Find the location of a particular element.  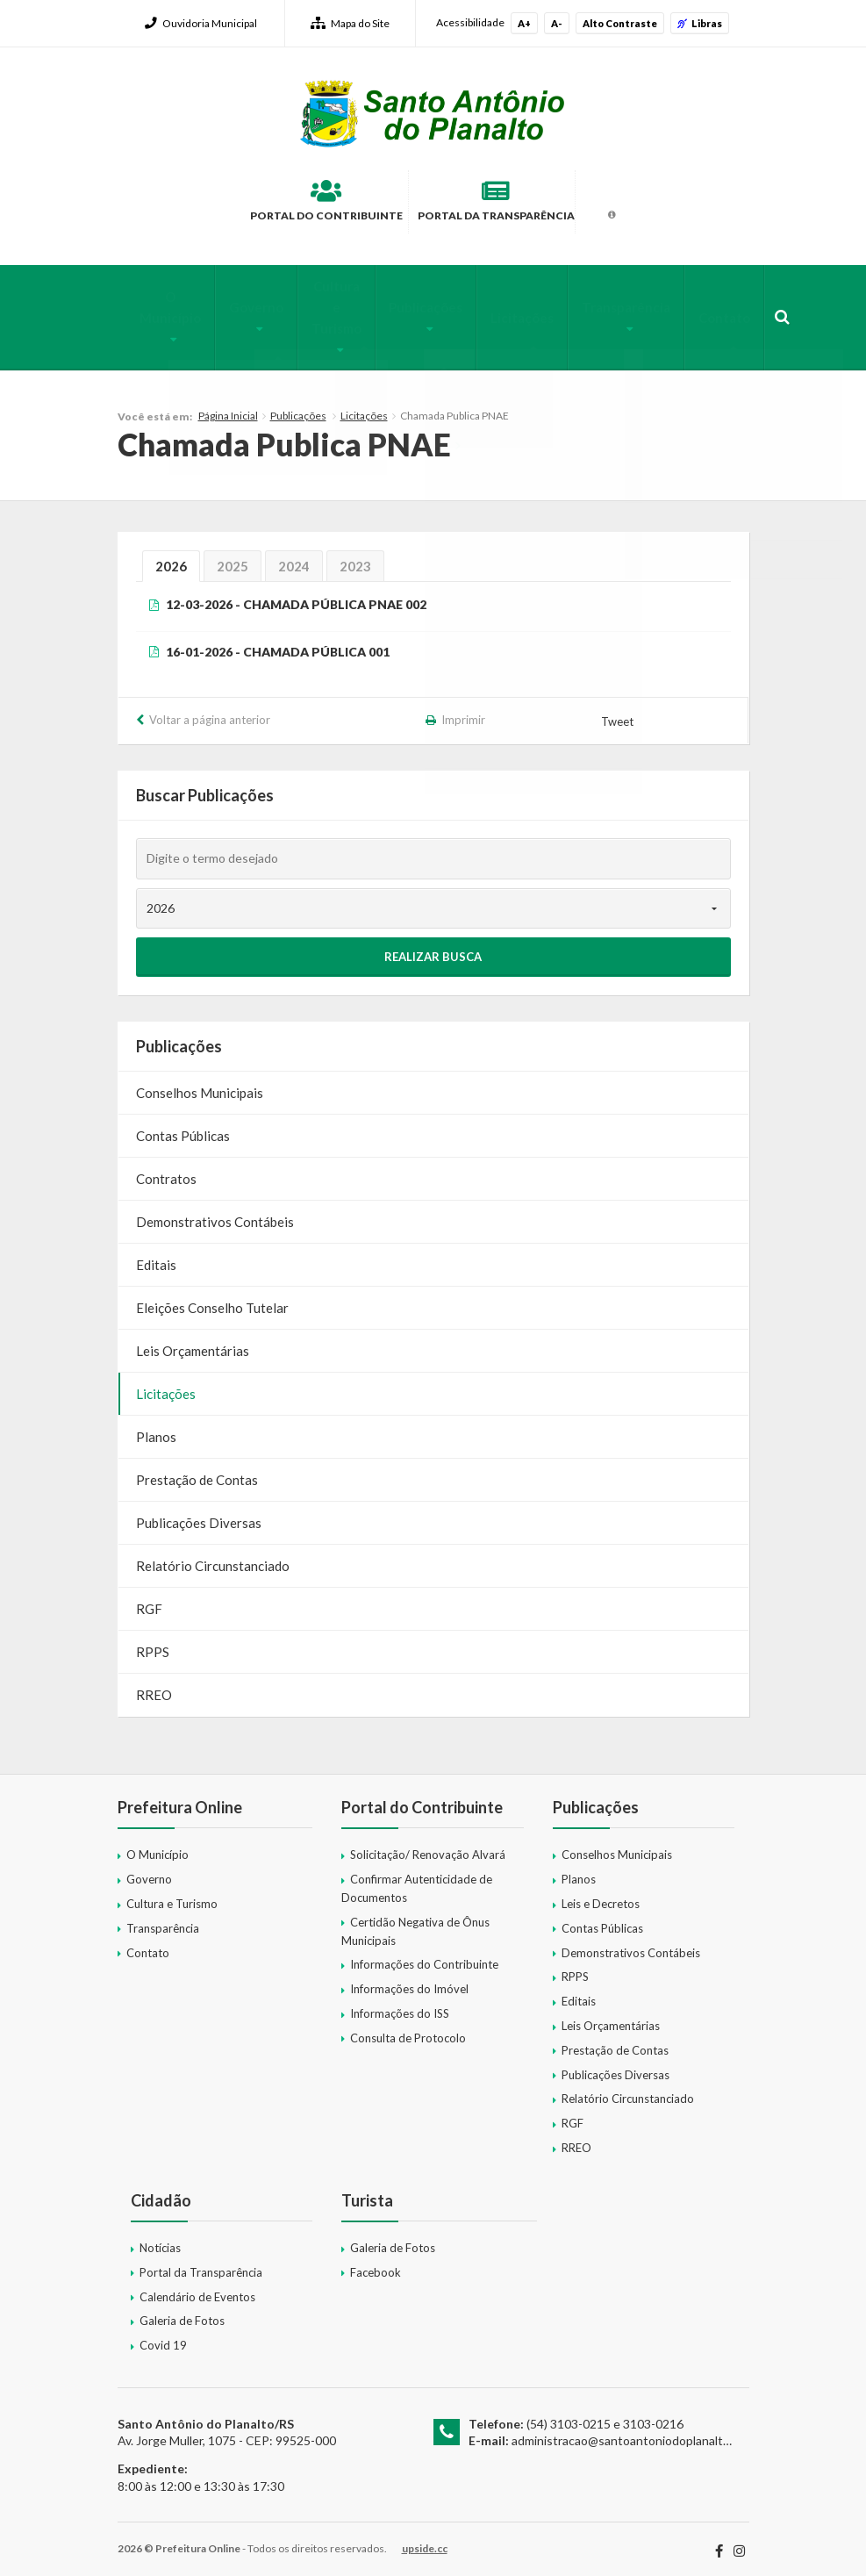

Demonstrativos Contábeis is located at coordinates (215, 1215).